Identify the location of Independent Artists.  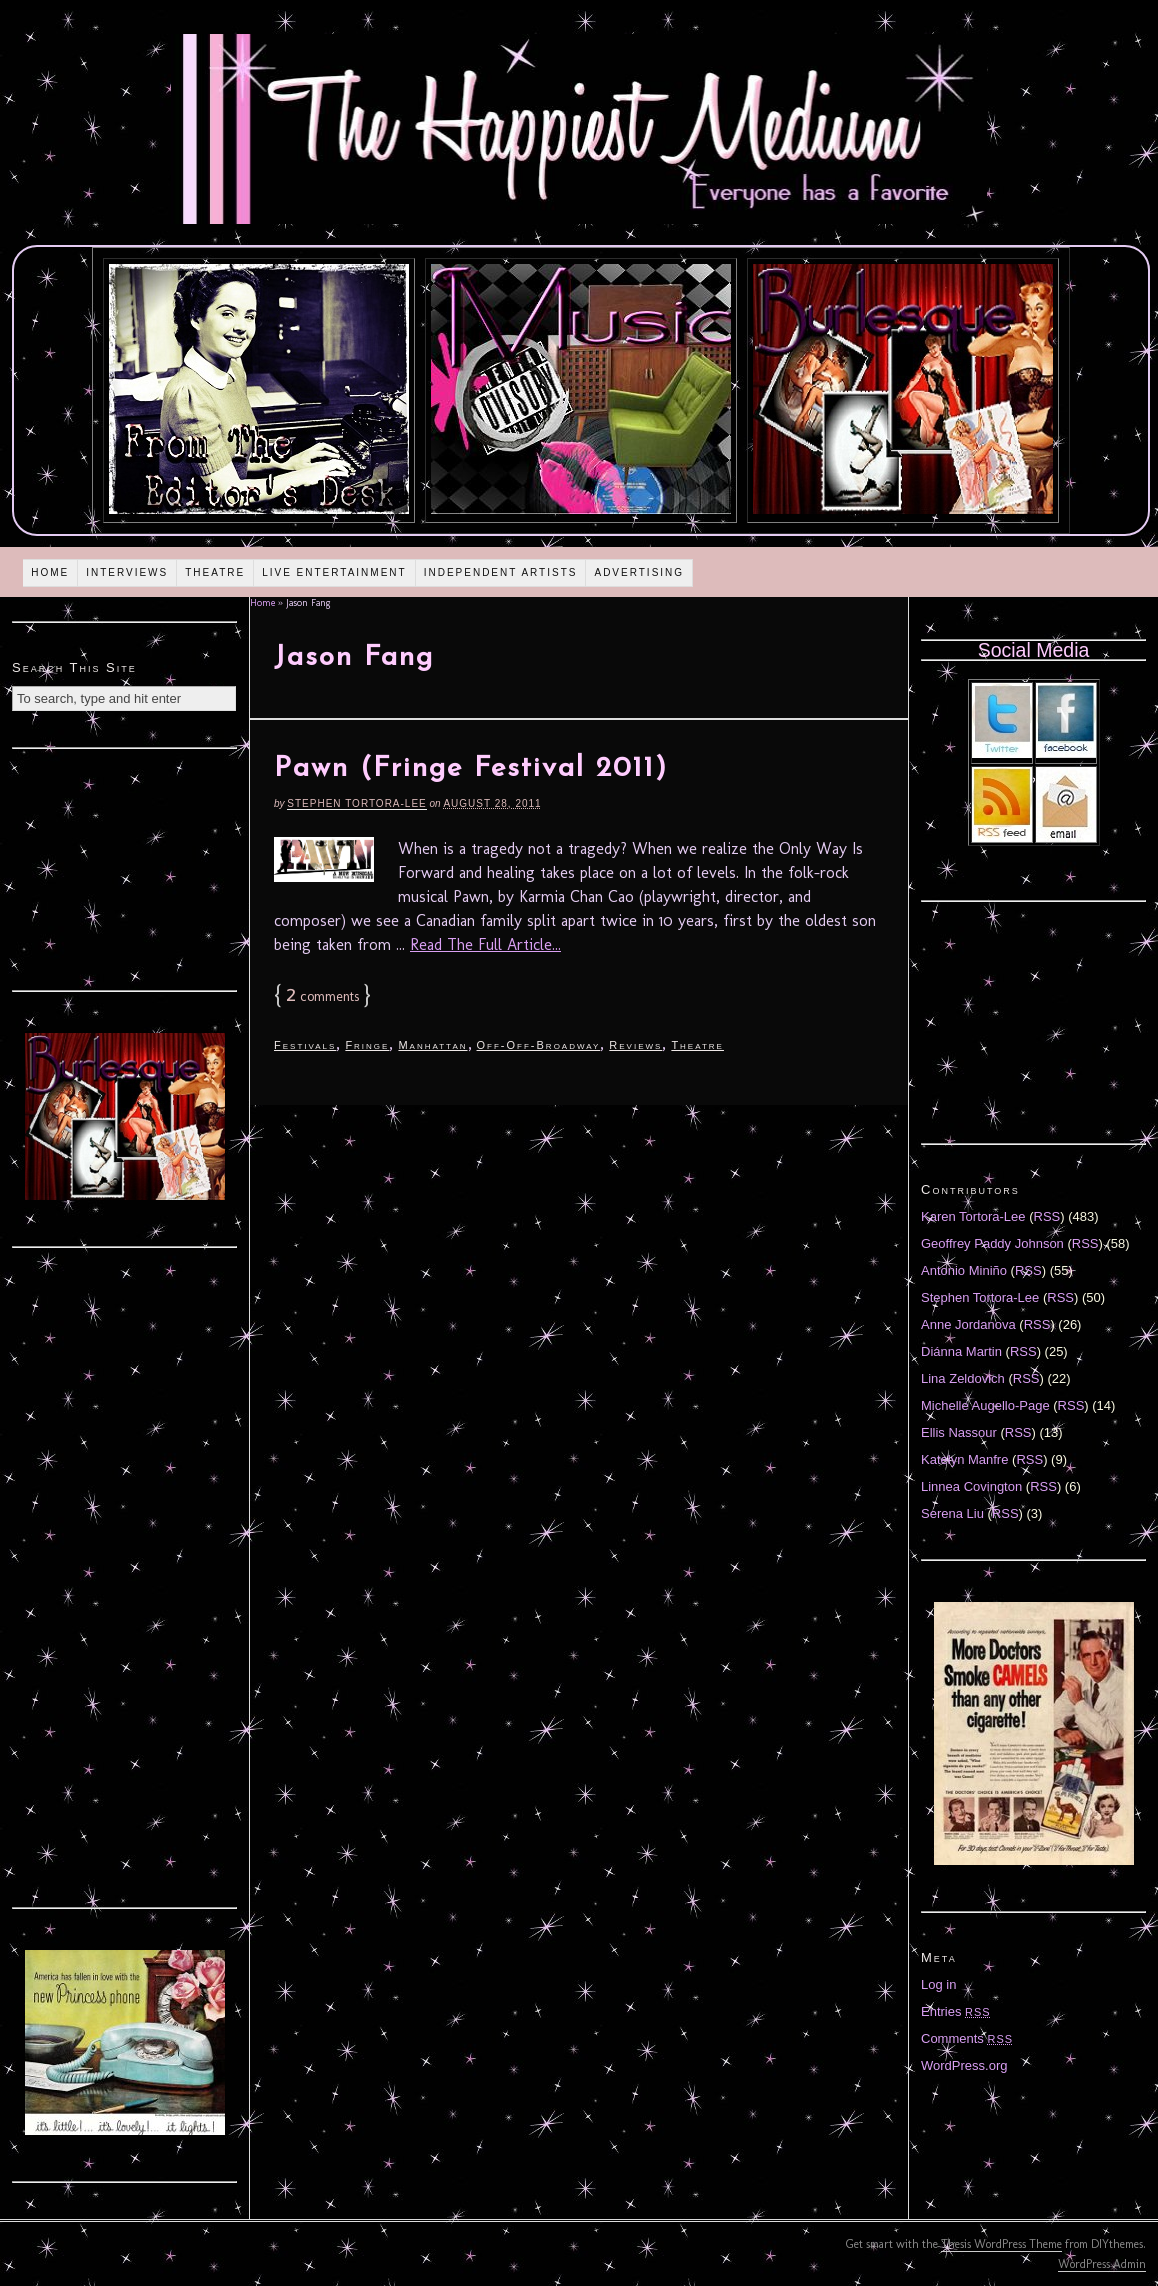
(501, 572).